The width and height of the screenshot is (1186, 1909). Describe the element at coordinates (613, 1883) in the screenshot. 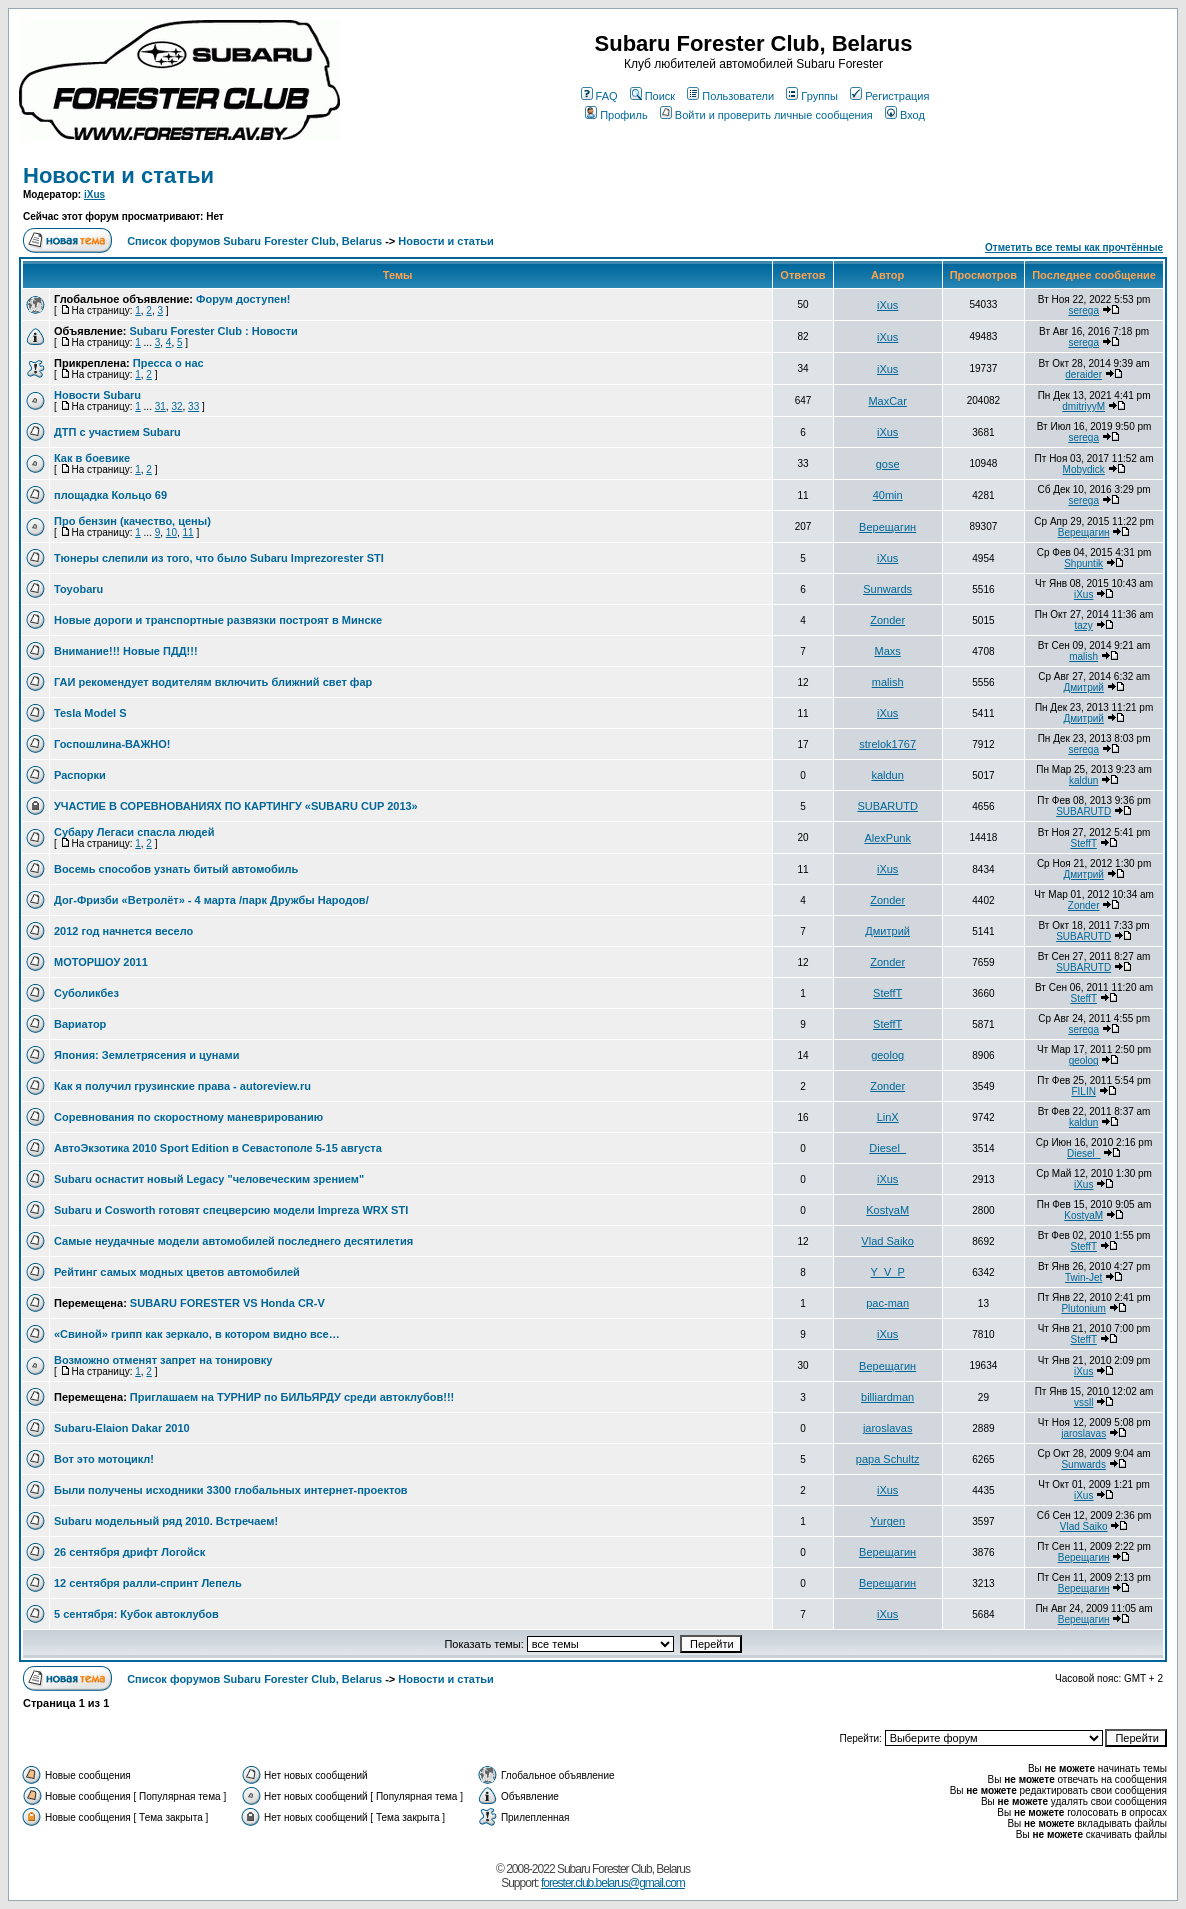

I see `forester.club.belarus@gmail.com` at that location.